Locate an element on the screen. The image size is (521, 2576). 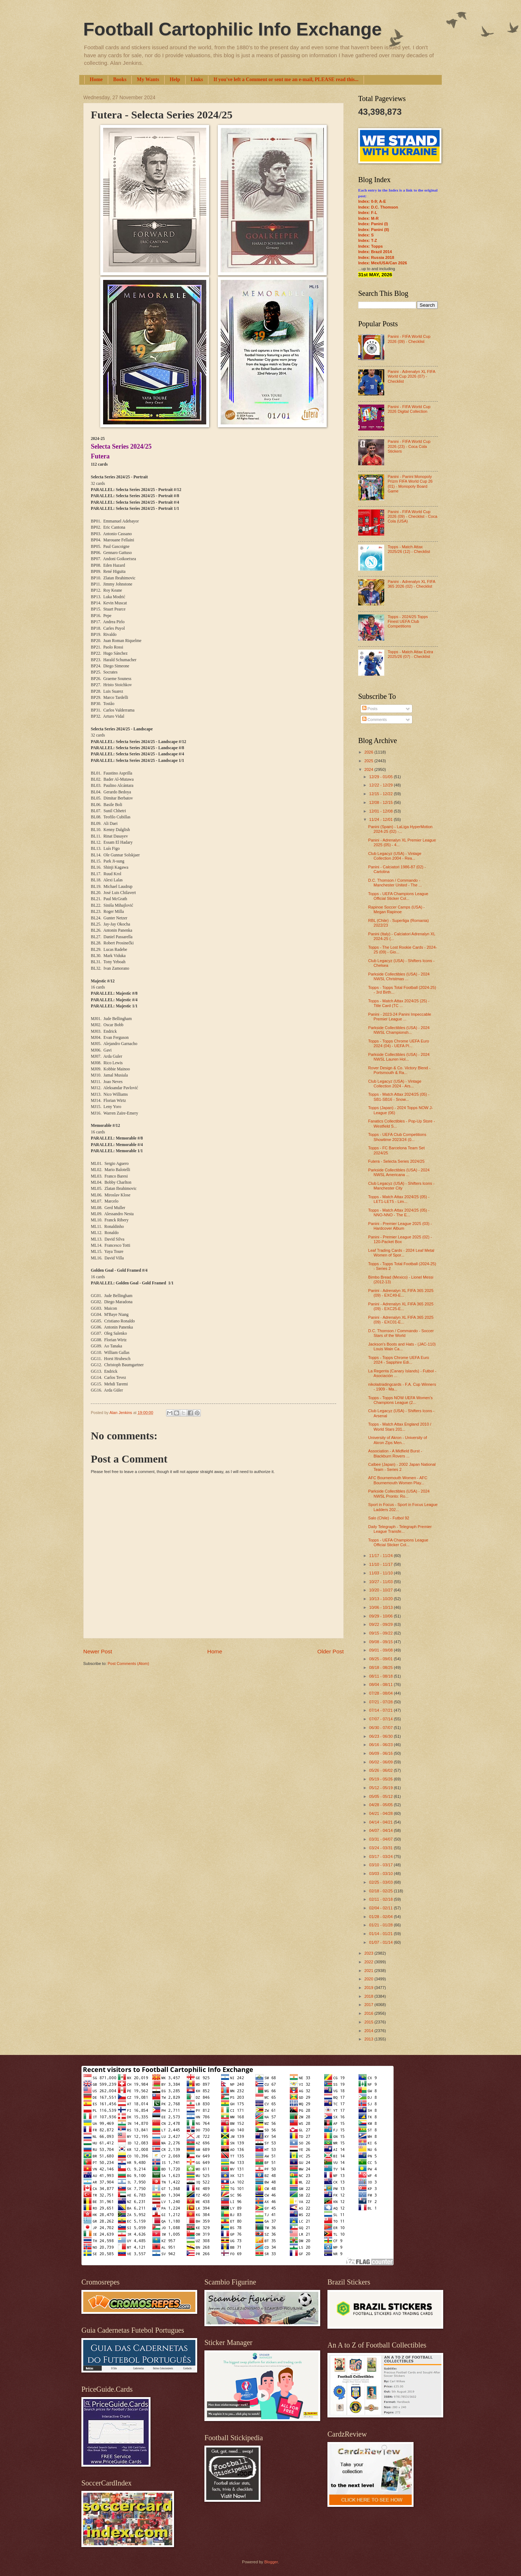
2017 is located at coordinates (369, 2004).